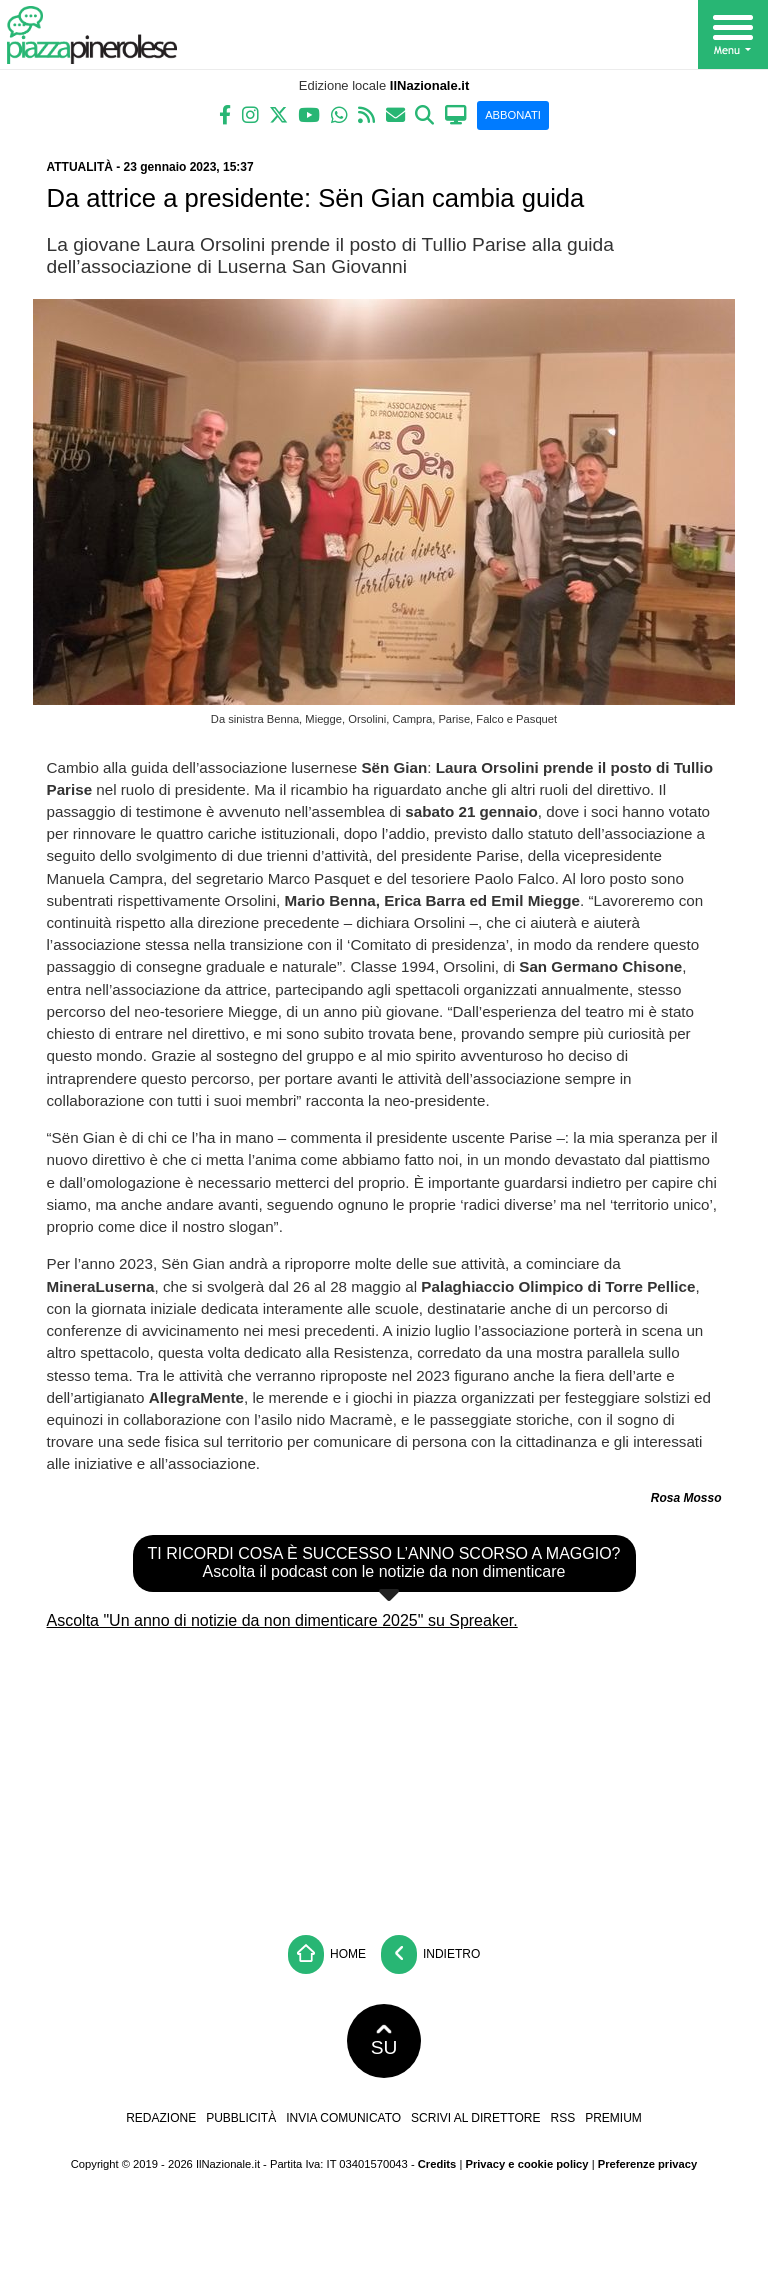 This screenshot has width=768, height=2271. Describe the element at coordinates (475, 2118) in the screenshot. I see `Scrivi al direttore` at that location.